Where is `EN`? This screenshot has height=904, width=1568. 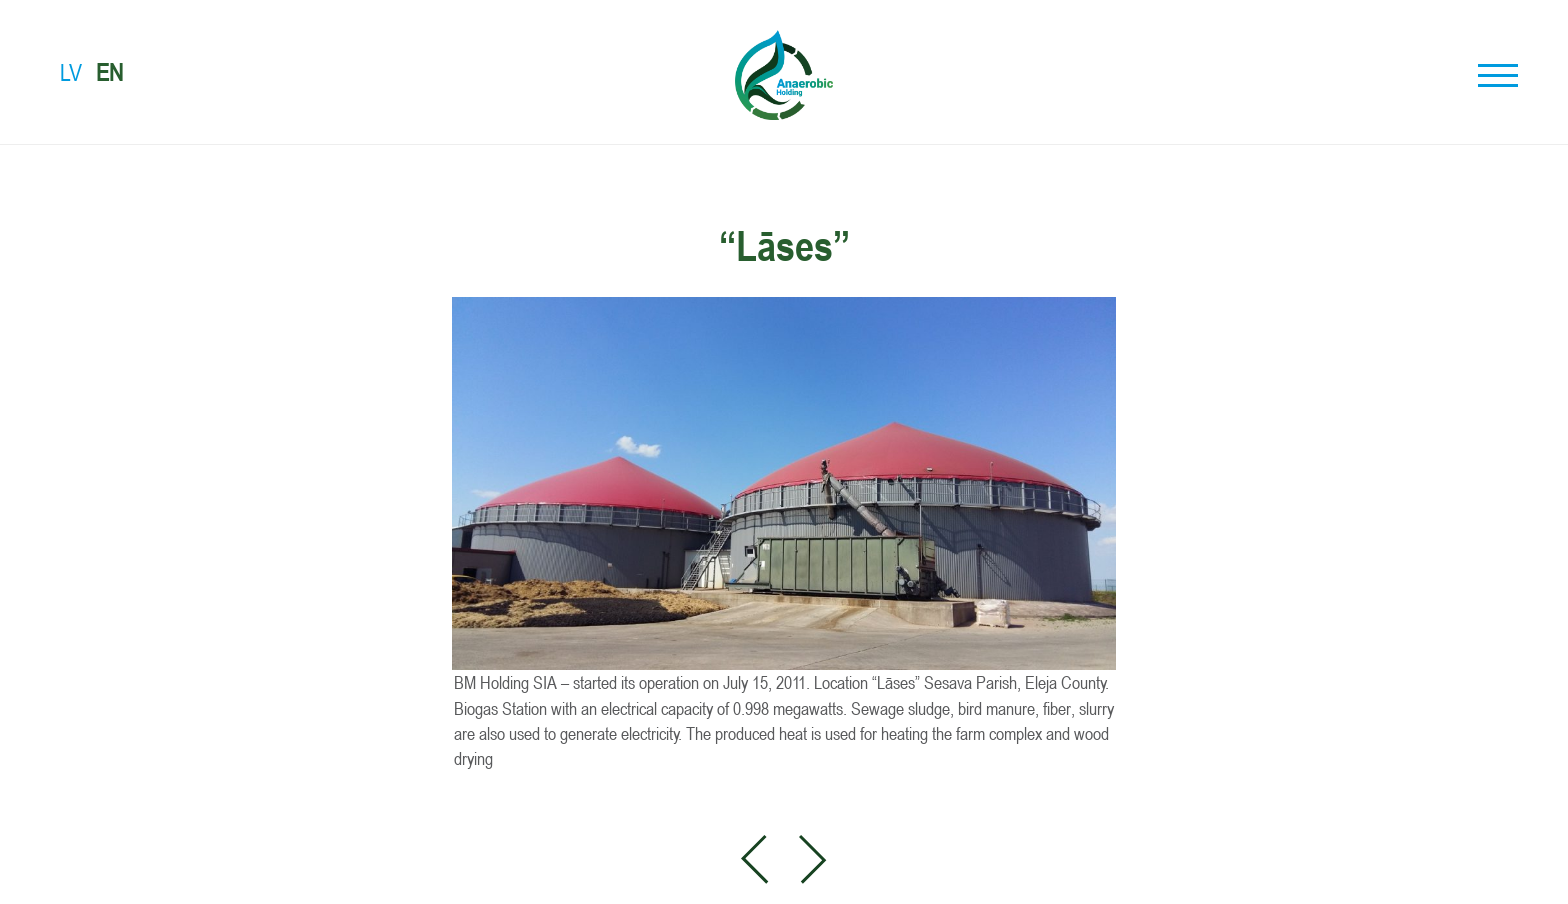
EN is located at coordinates (109, 72).